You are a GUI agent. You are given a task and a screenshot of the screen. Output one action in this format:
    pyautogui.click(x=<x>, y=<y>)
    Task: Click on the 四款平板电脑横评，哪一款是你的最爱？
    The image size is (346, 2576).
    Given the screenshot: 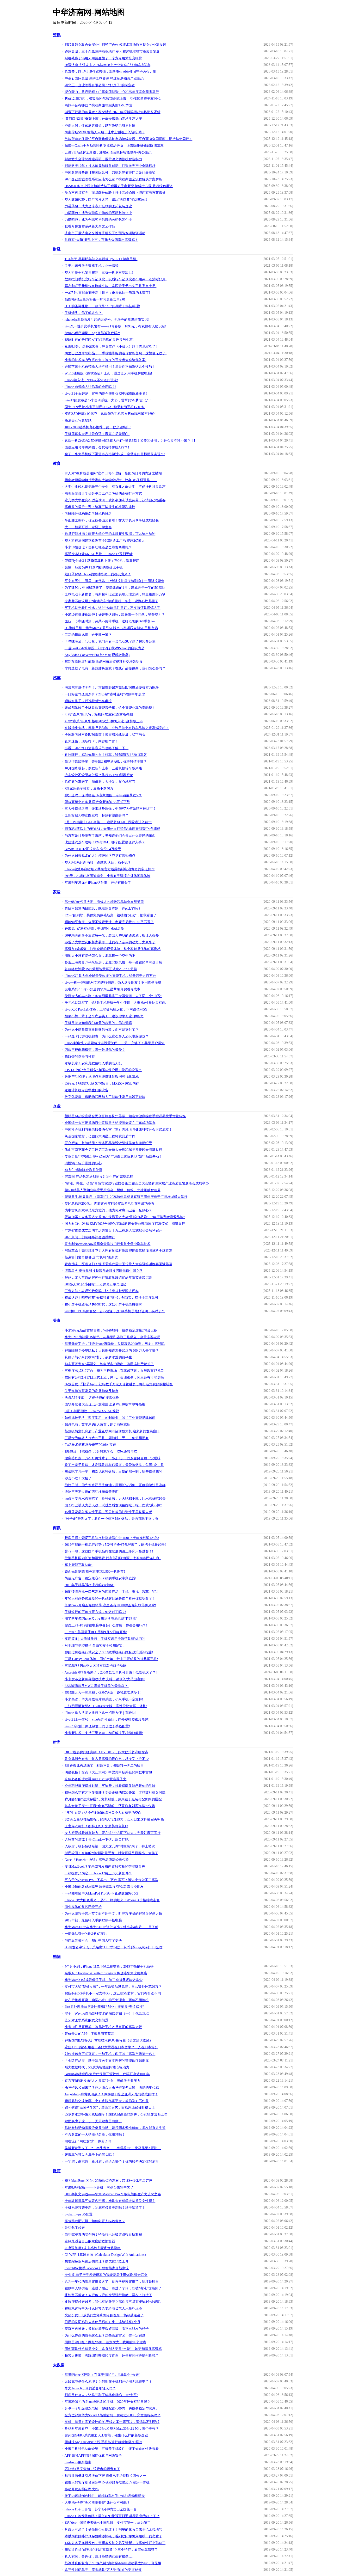 What is the action you would take?
    pyautogui.click(x=95, y=1050)
    